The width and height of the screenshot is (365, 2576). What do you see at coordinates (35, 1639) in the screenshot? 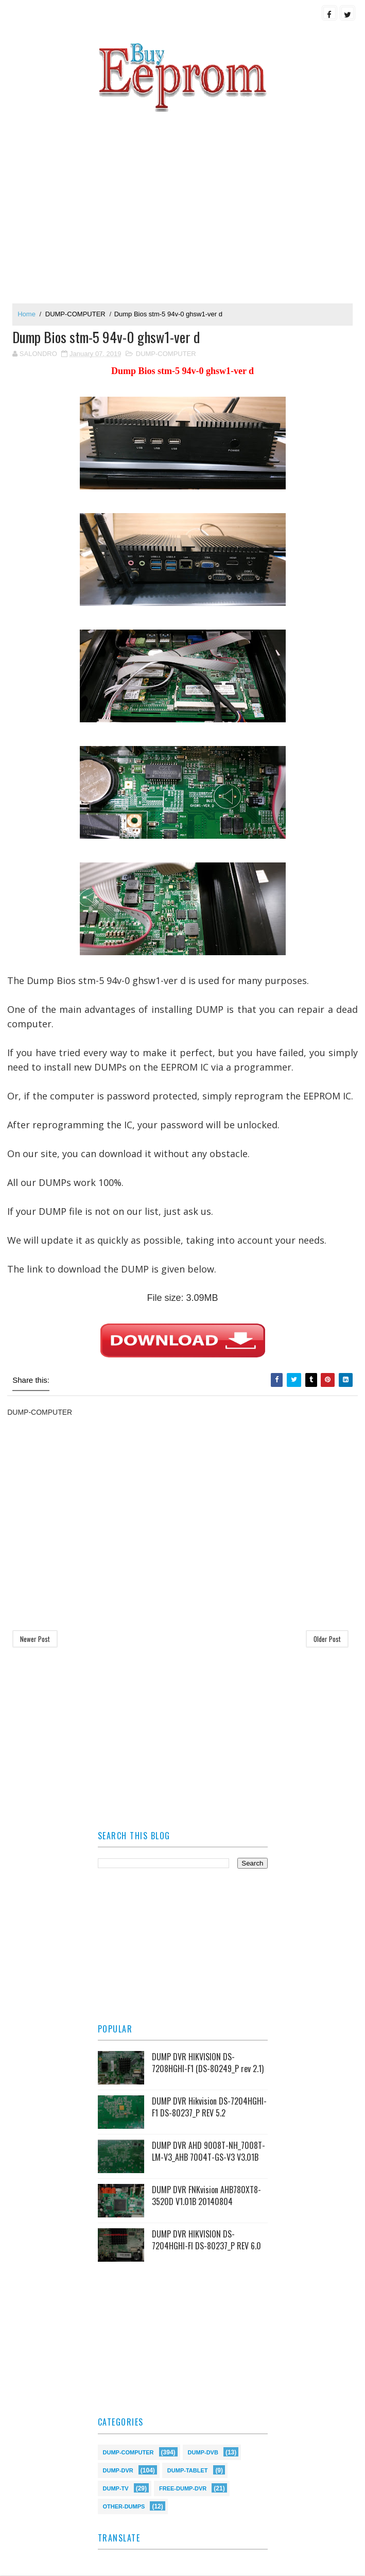
I see `Newer Post` at bounding box center [35, 1639].